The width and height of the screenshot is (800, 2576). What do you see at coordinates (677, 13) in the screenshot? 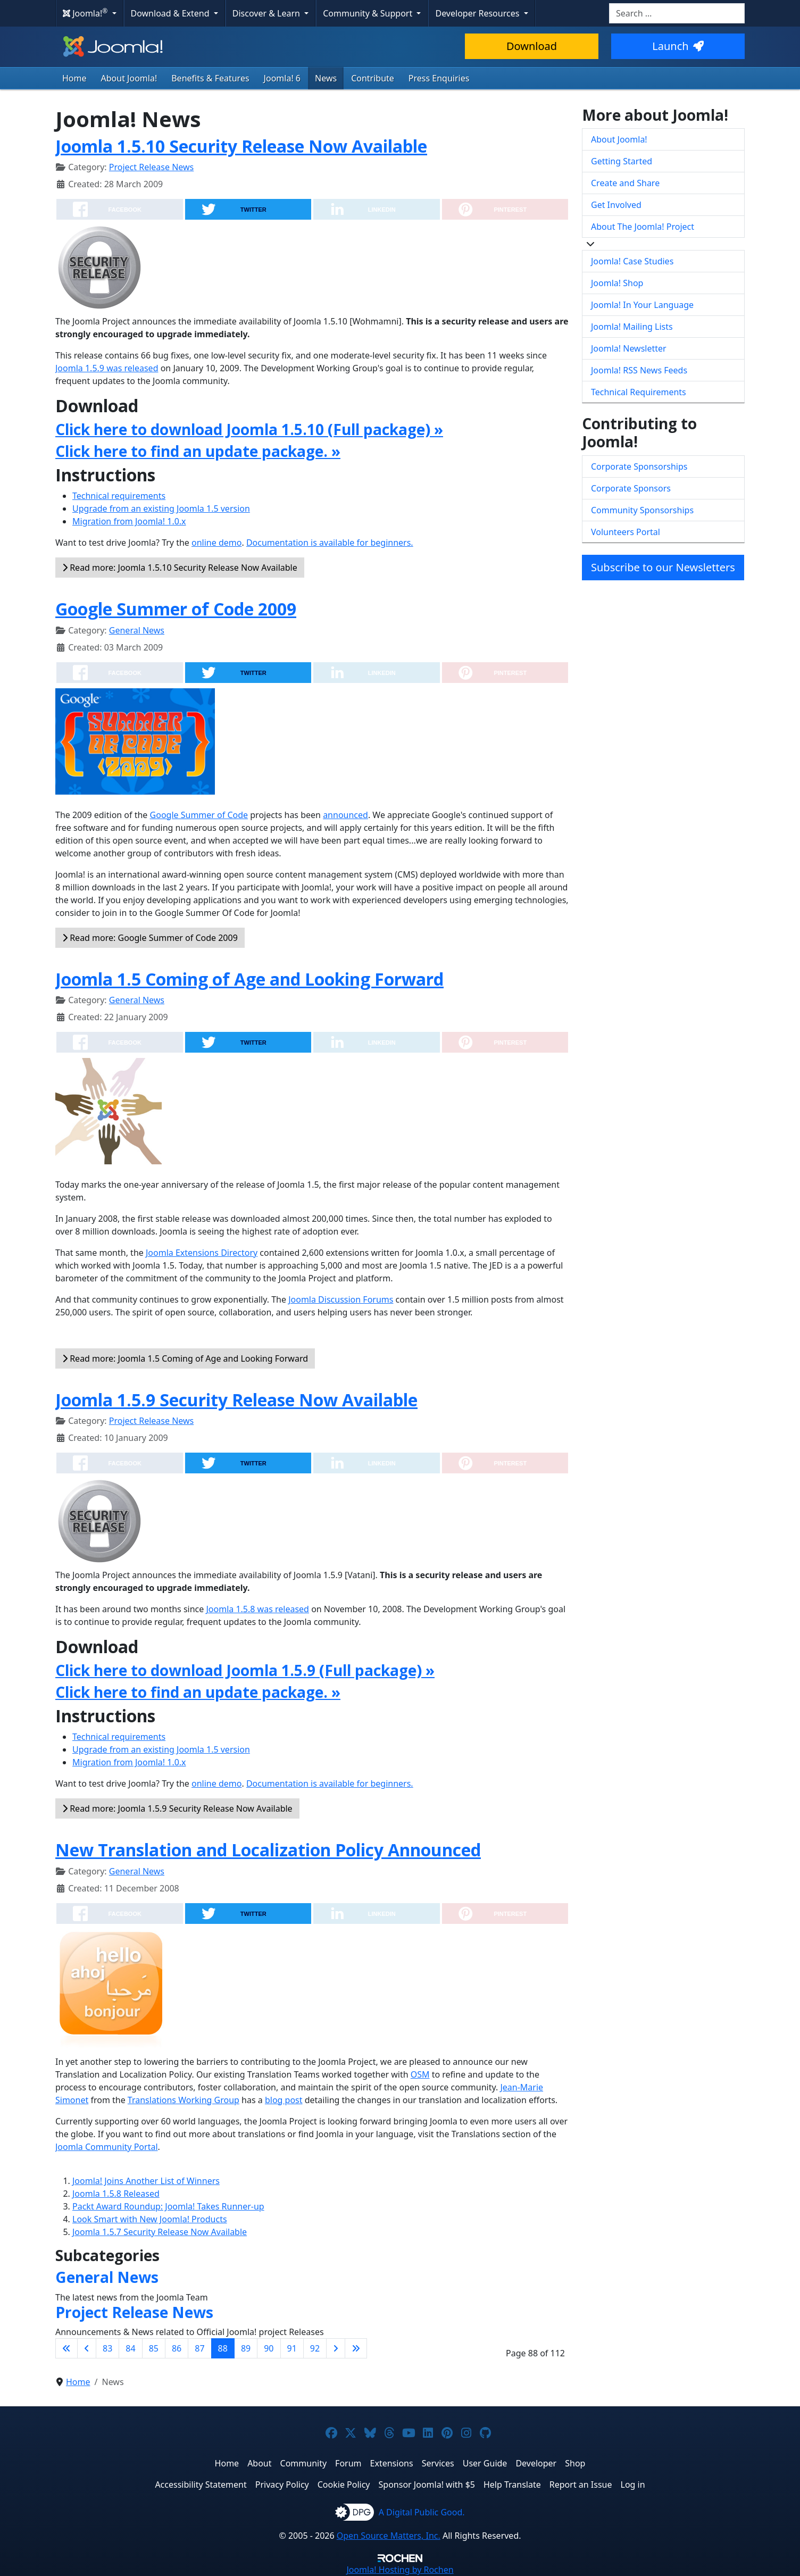
I see `[combobox]` at bounding box center [677, 13].